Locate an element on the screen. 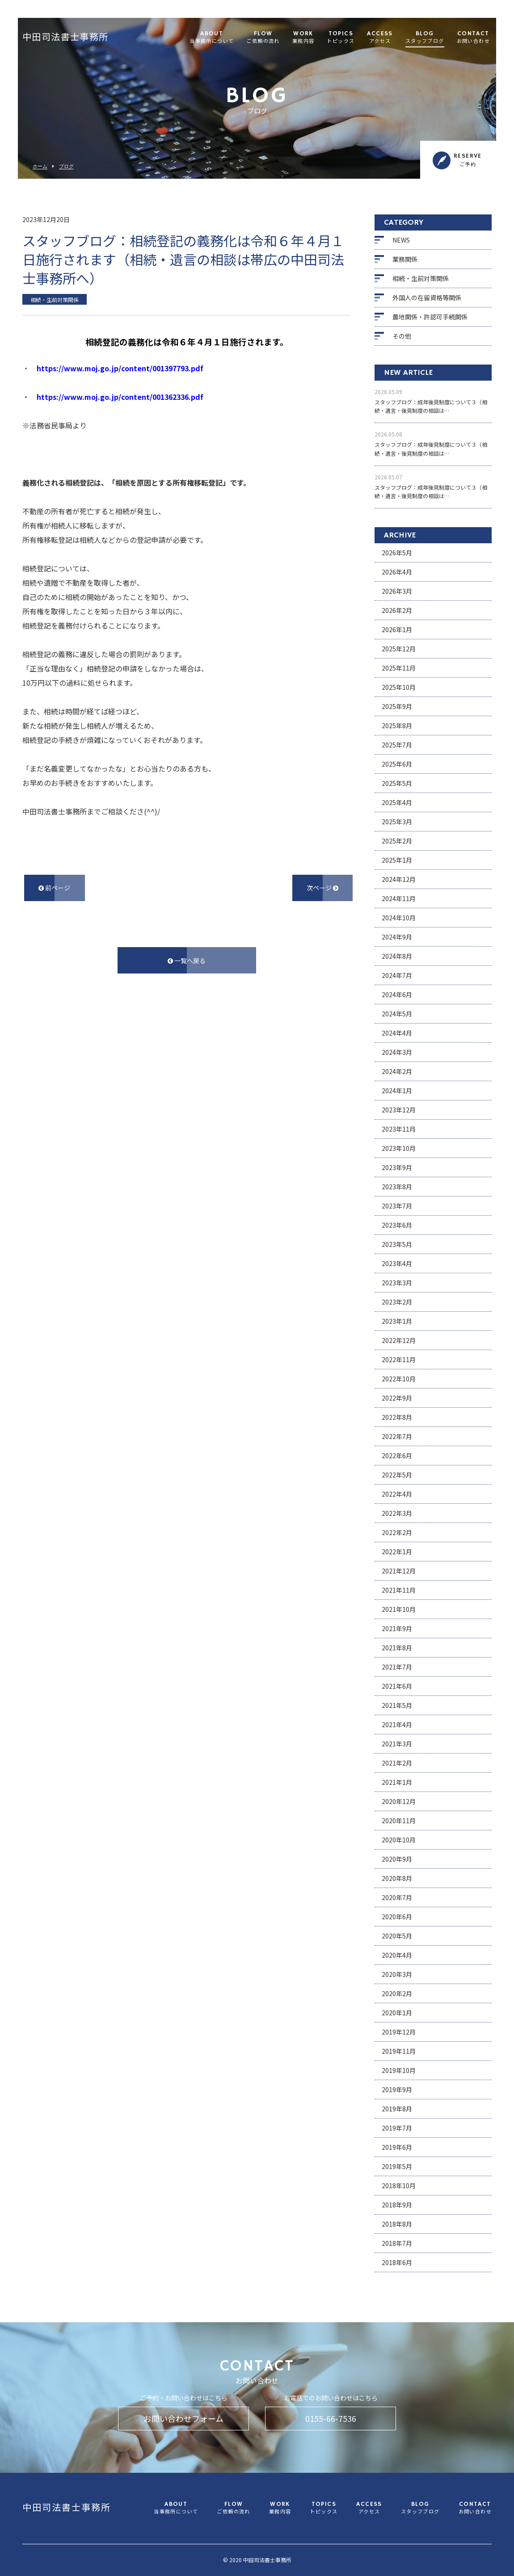  2024年7月 is located at coordinates (397, 975).